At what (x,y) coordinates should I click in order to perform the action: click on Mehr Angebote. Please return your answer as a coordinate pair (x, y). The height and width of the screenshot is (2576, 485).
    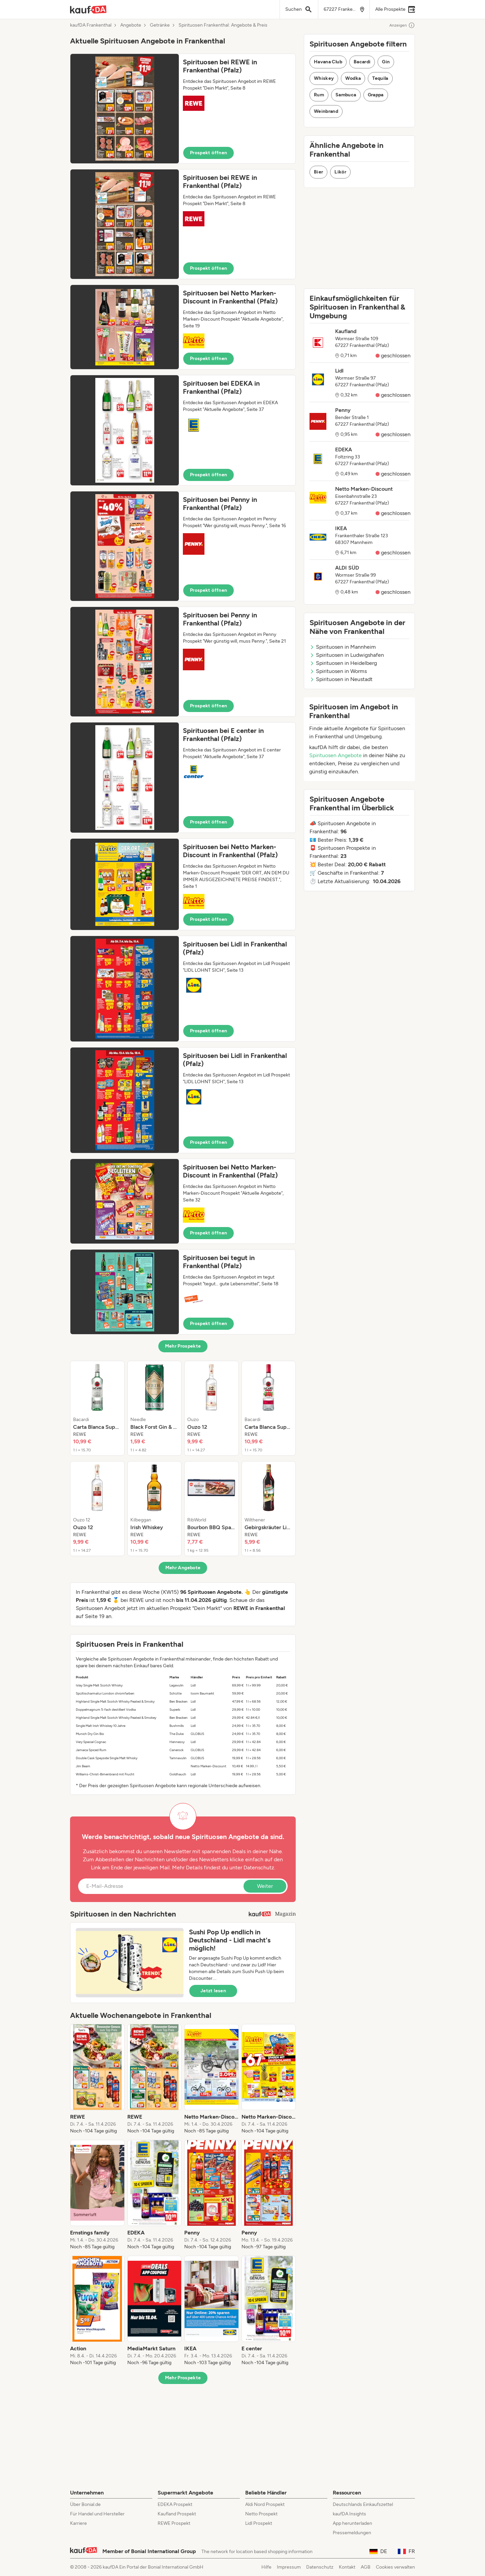
    Looking at the image, I should click on (183, 1568).